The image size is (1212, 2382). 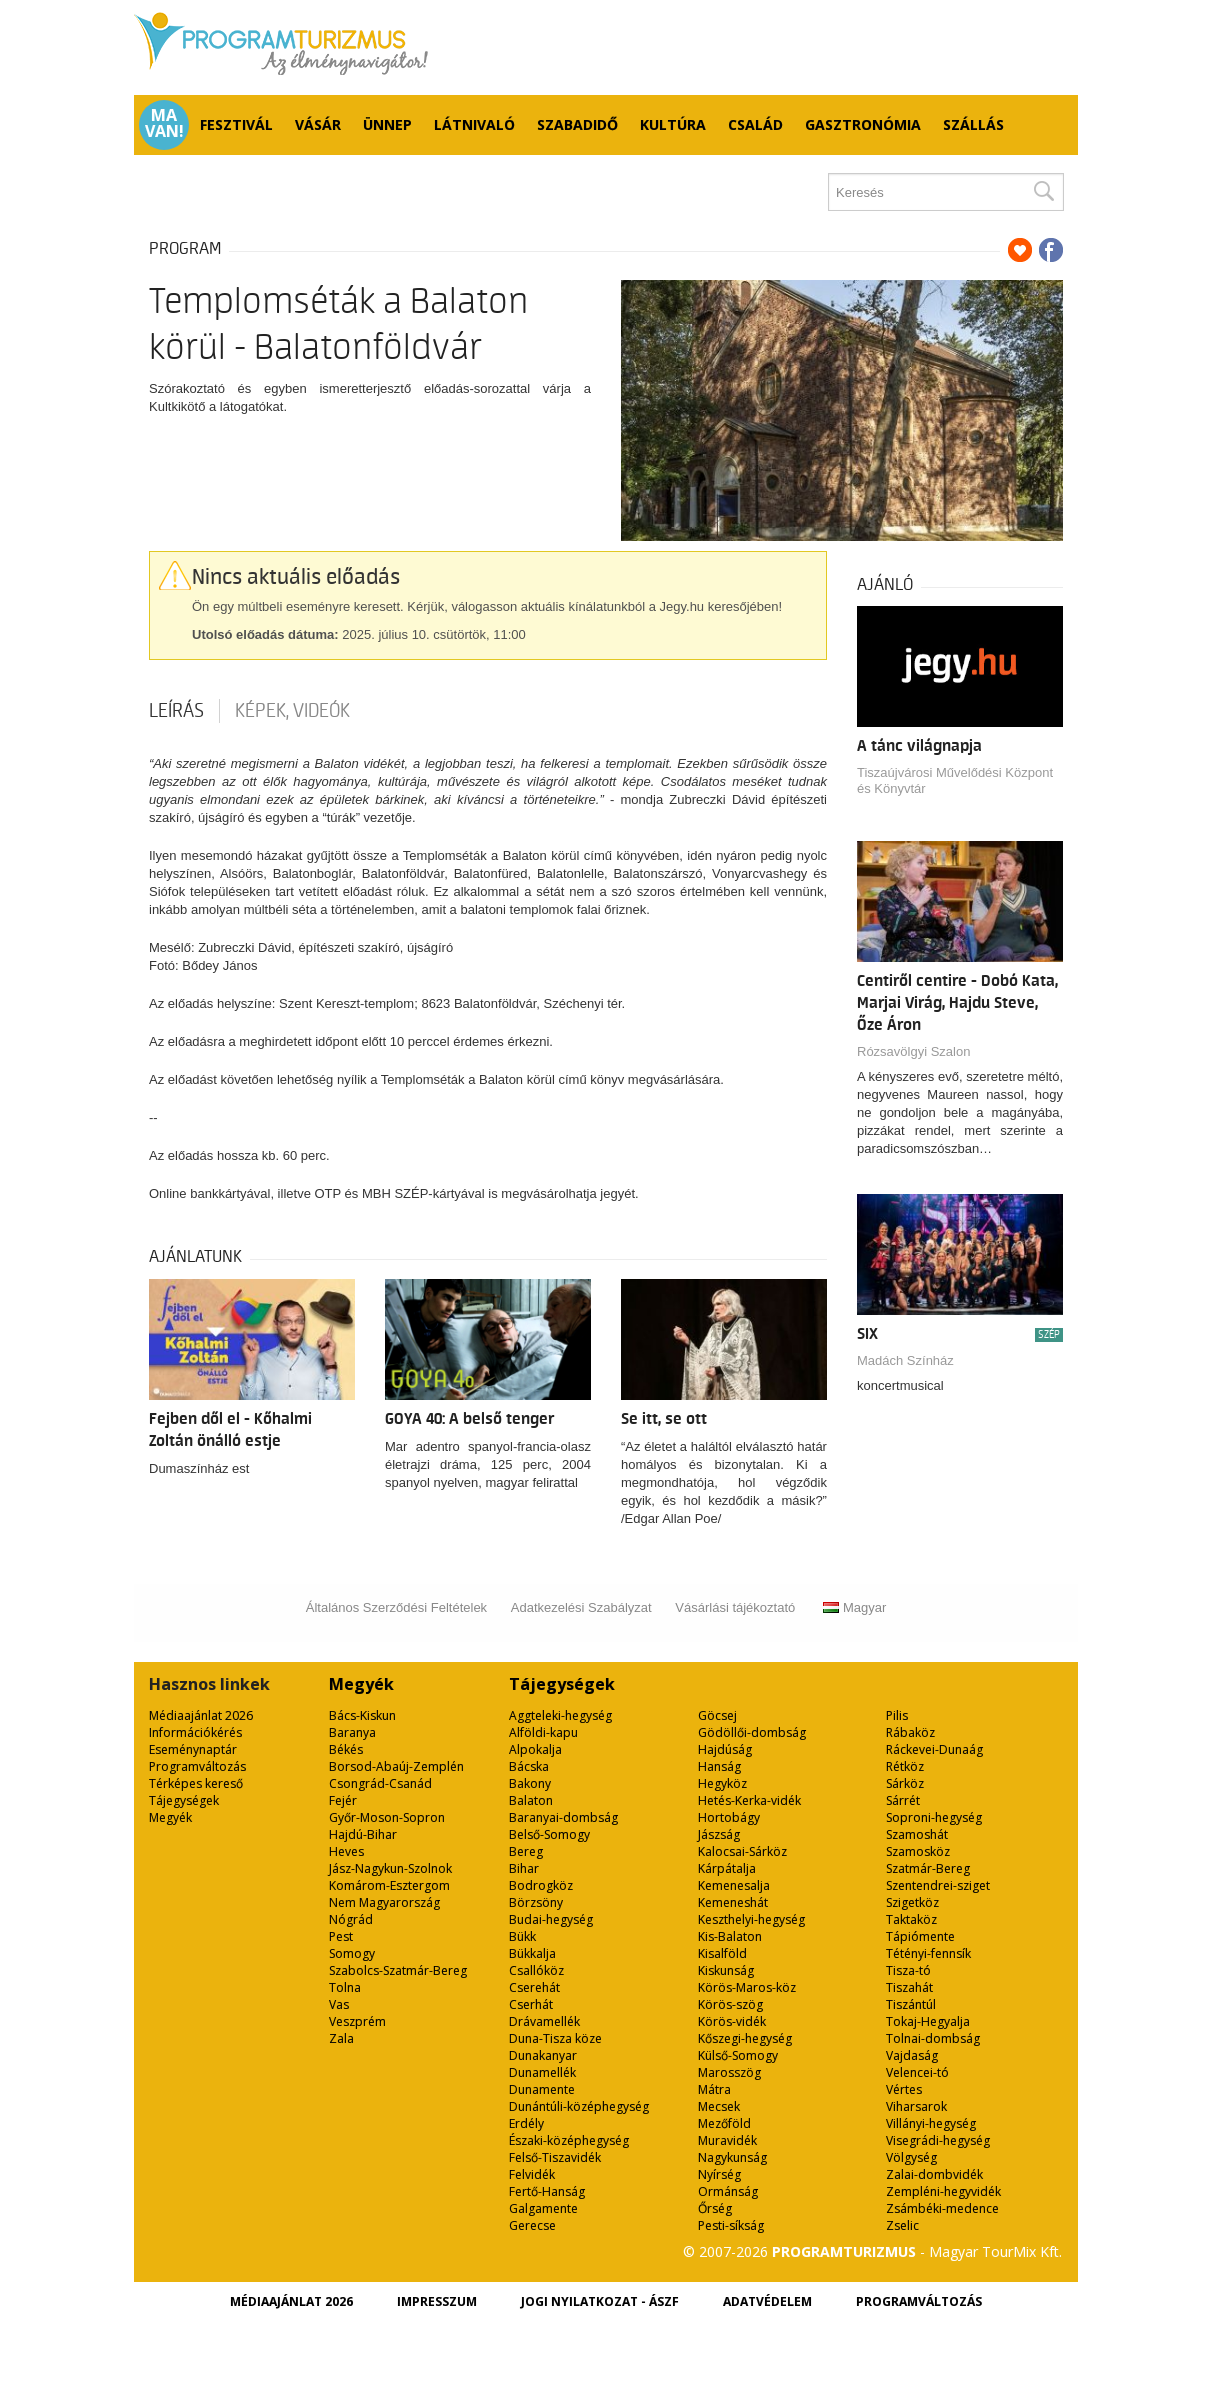 I want to click on Békés, so click(x=346, y=1749).